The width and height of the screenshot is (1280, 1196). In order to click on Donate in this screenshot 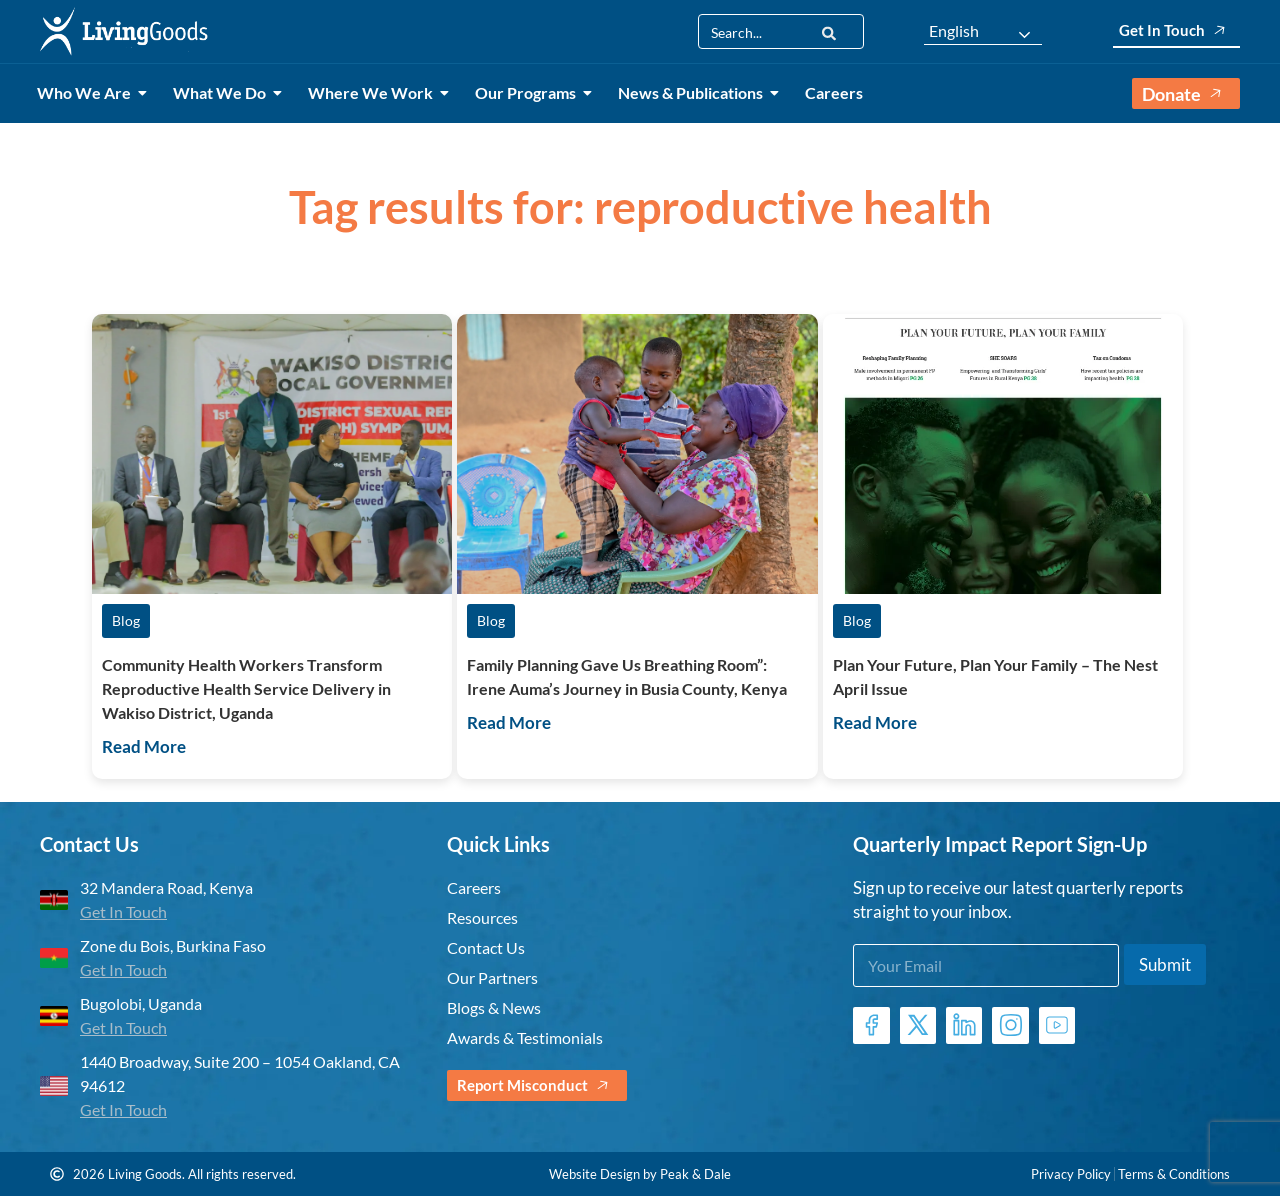, I will do `click(1186, 93)`.